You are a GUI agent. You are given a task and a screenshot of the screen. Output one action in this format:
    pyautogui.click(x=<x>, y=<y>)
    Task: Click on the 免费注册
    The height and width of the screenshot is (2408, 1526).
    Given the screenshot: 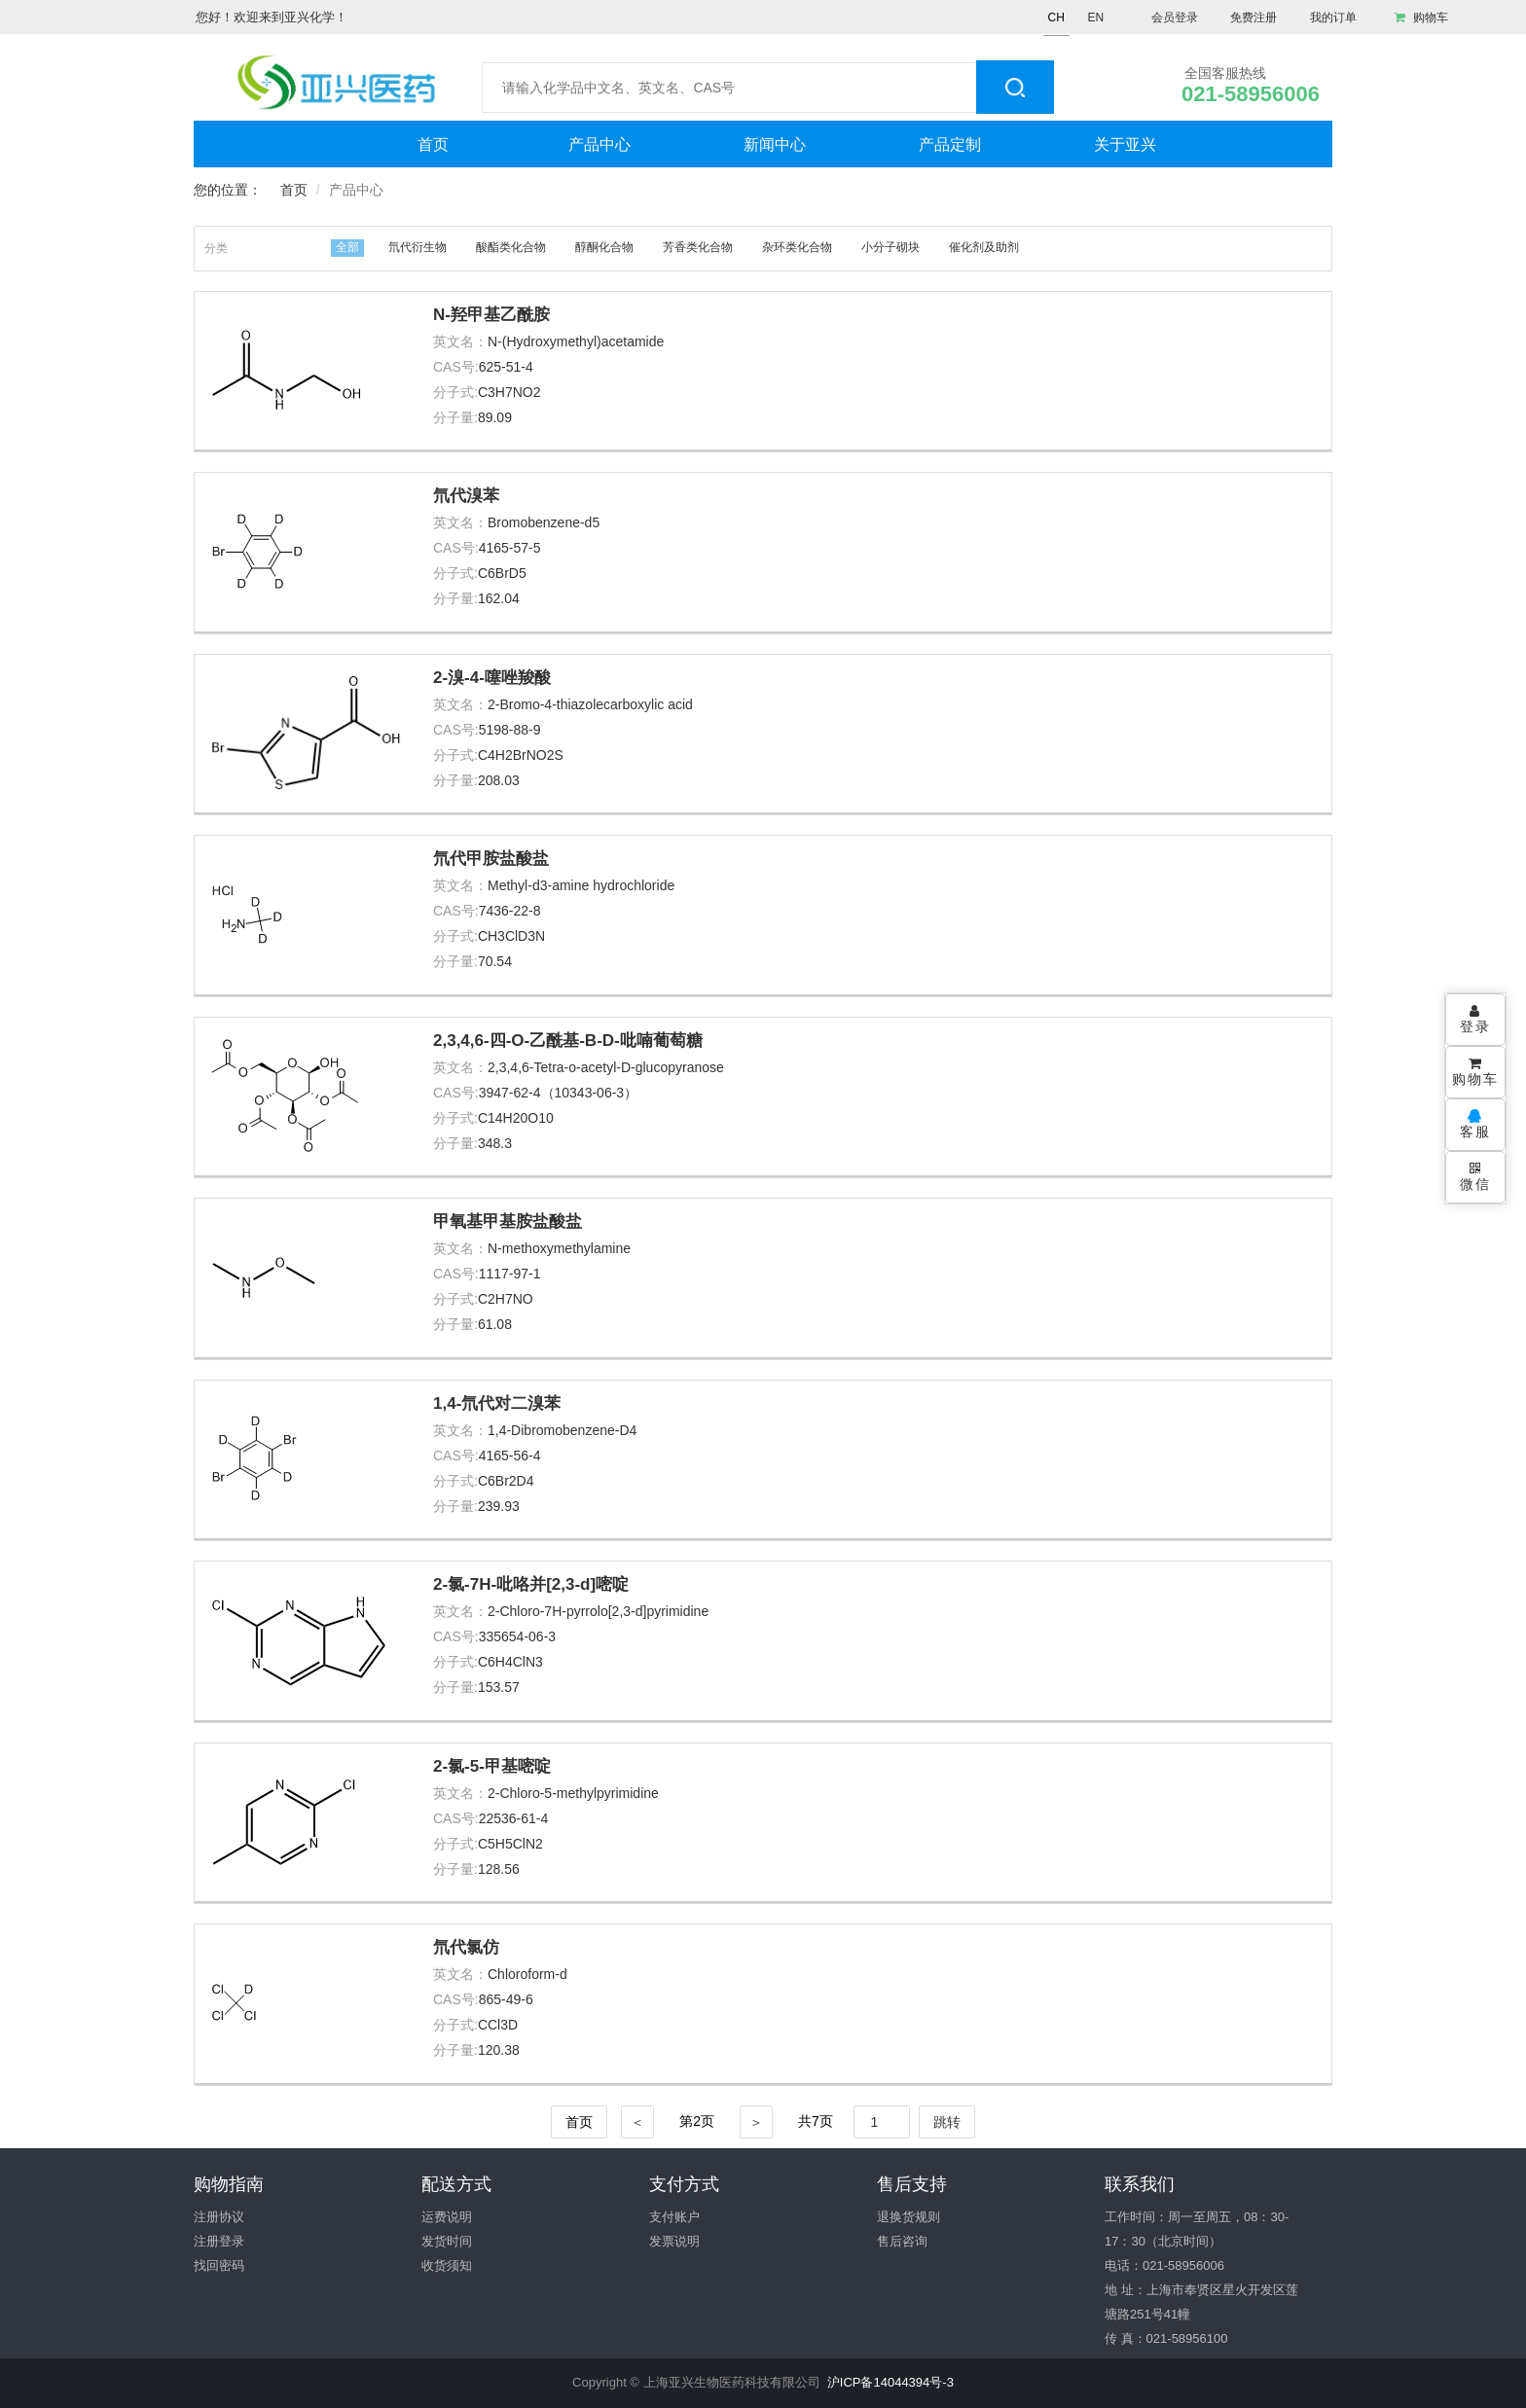 What is the action you would take?
    pyautogui.click(x=1253, y=17)
    